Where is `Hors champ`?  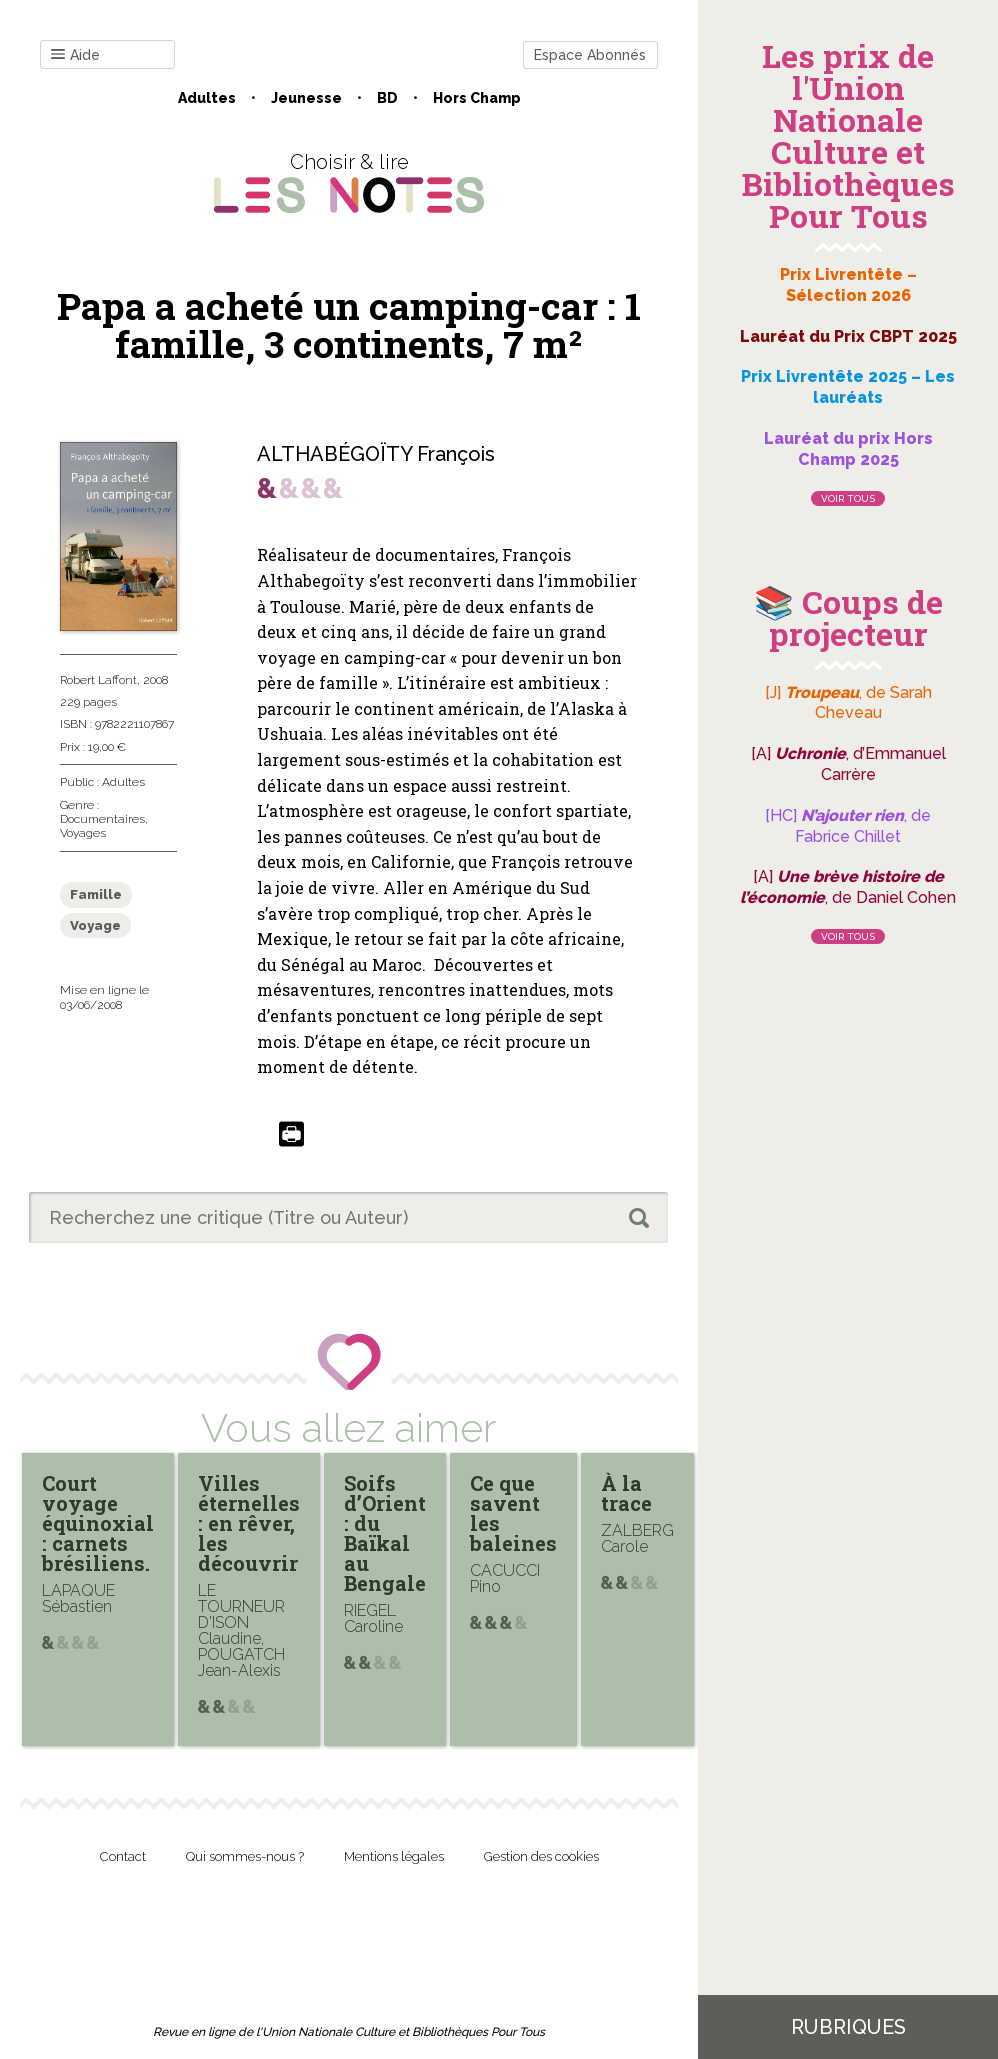 Hors champ is located at coordinates (477, 98).